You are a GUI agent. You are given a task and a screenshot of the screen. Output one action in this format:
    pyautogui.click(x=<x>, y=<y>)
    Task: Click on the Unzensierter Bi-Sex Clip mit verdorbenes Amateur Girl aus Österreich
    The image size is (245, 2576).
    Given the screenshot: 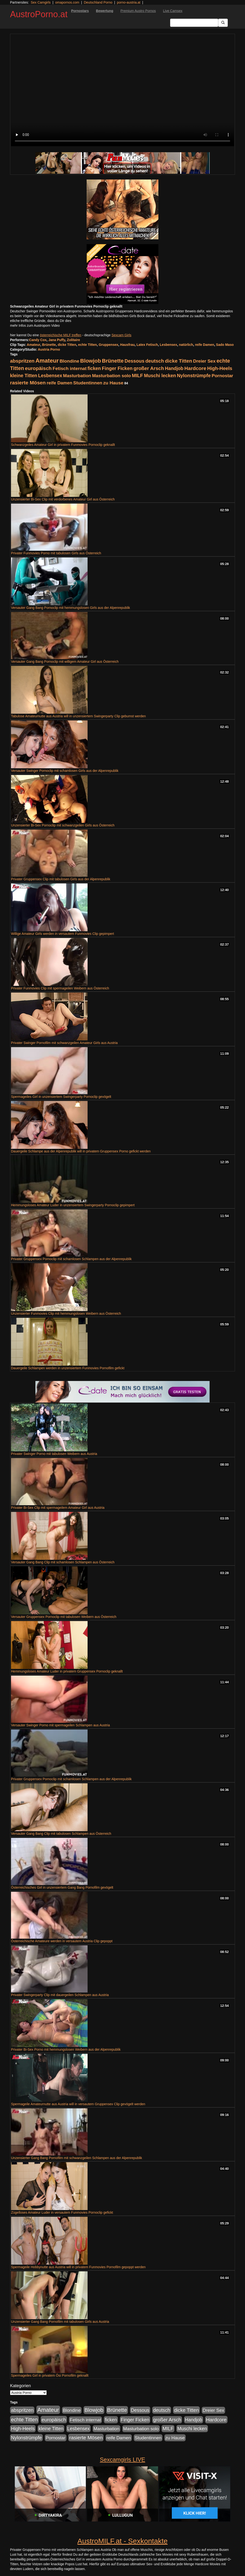 What is the action you would take?
    pyautogui.click(x=63, y=499)
    